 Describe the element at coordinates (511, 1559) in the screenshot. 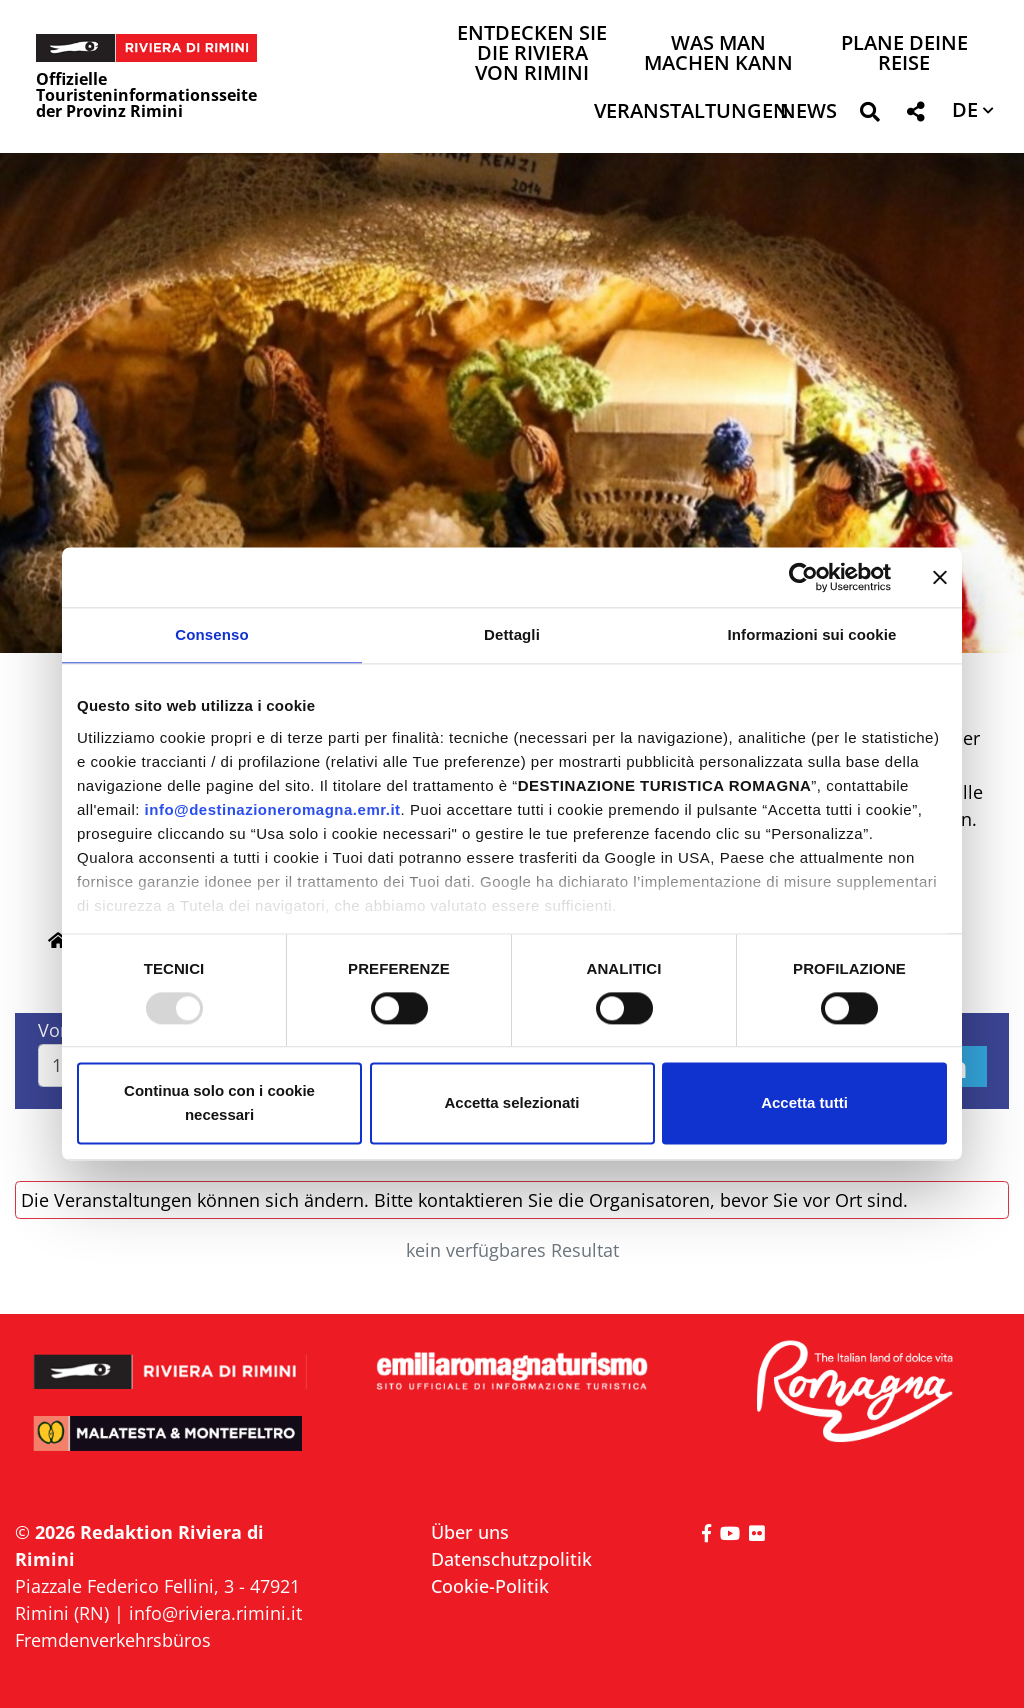

I see `Datenschutzpolitik` at that location.